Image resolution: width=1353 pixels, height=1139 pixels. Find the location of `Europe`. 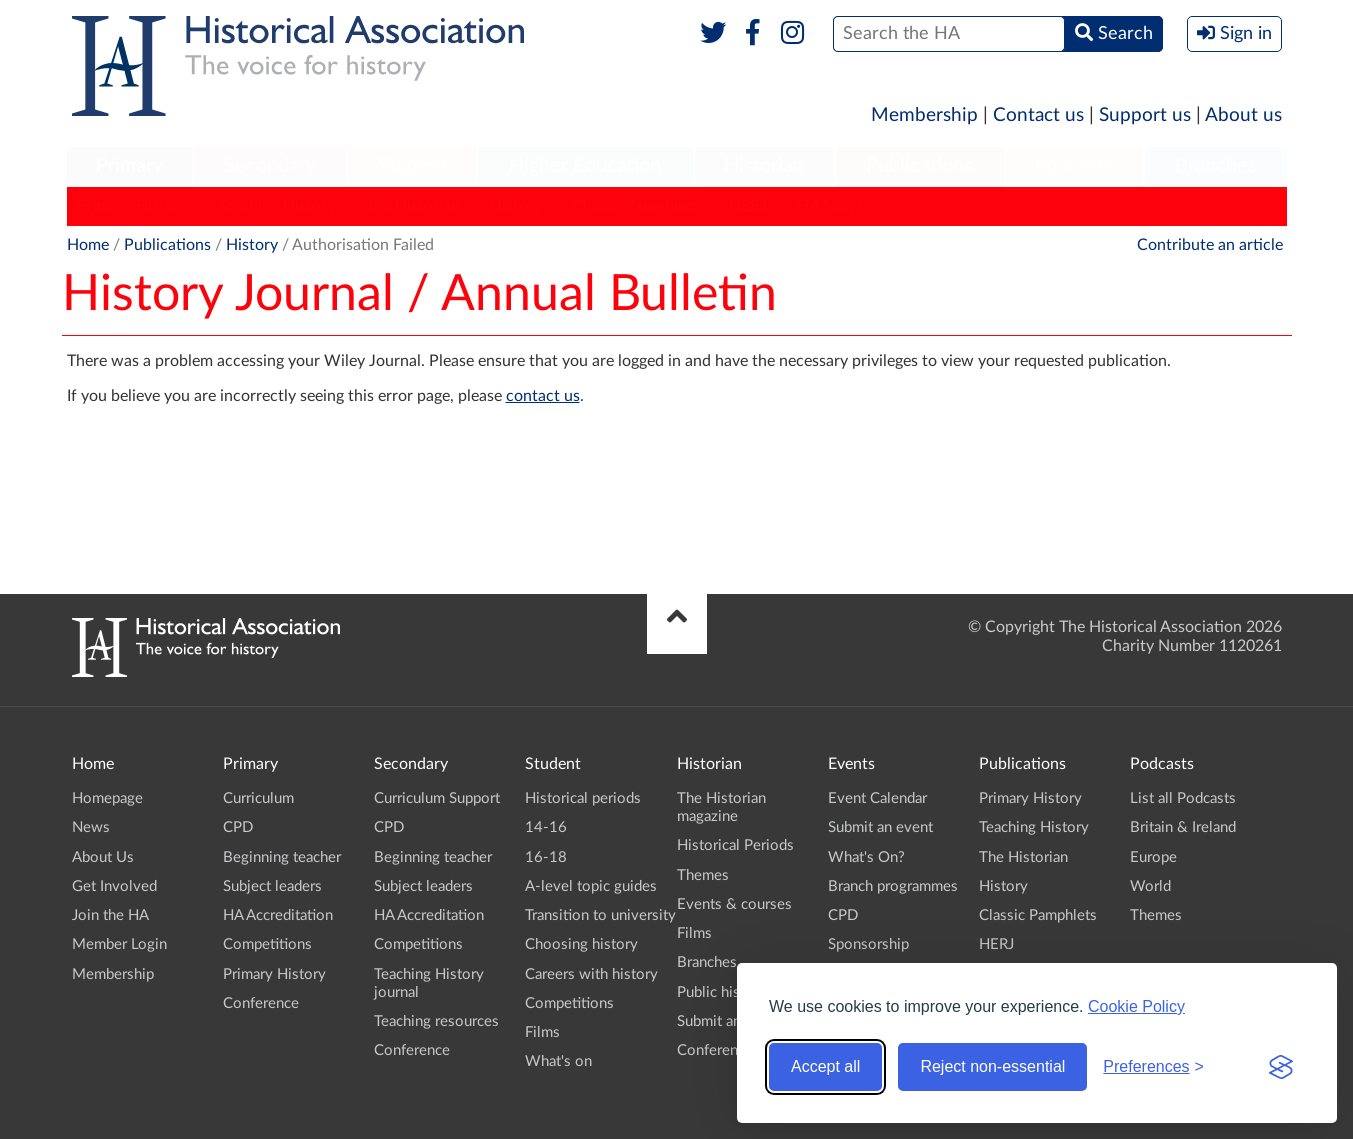

Europe is located at coordinates (1153, 857).